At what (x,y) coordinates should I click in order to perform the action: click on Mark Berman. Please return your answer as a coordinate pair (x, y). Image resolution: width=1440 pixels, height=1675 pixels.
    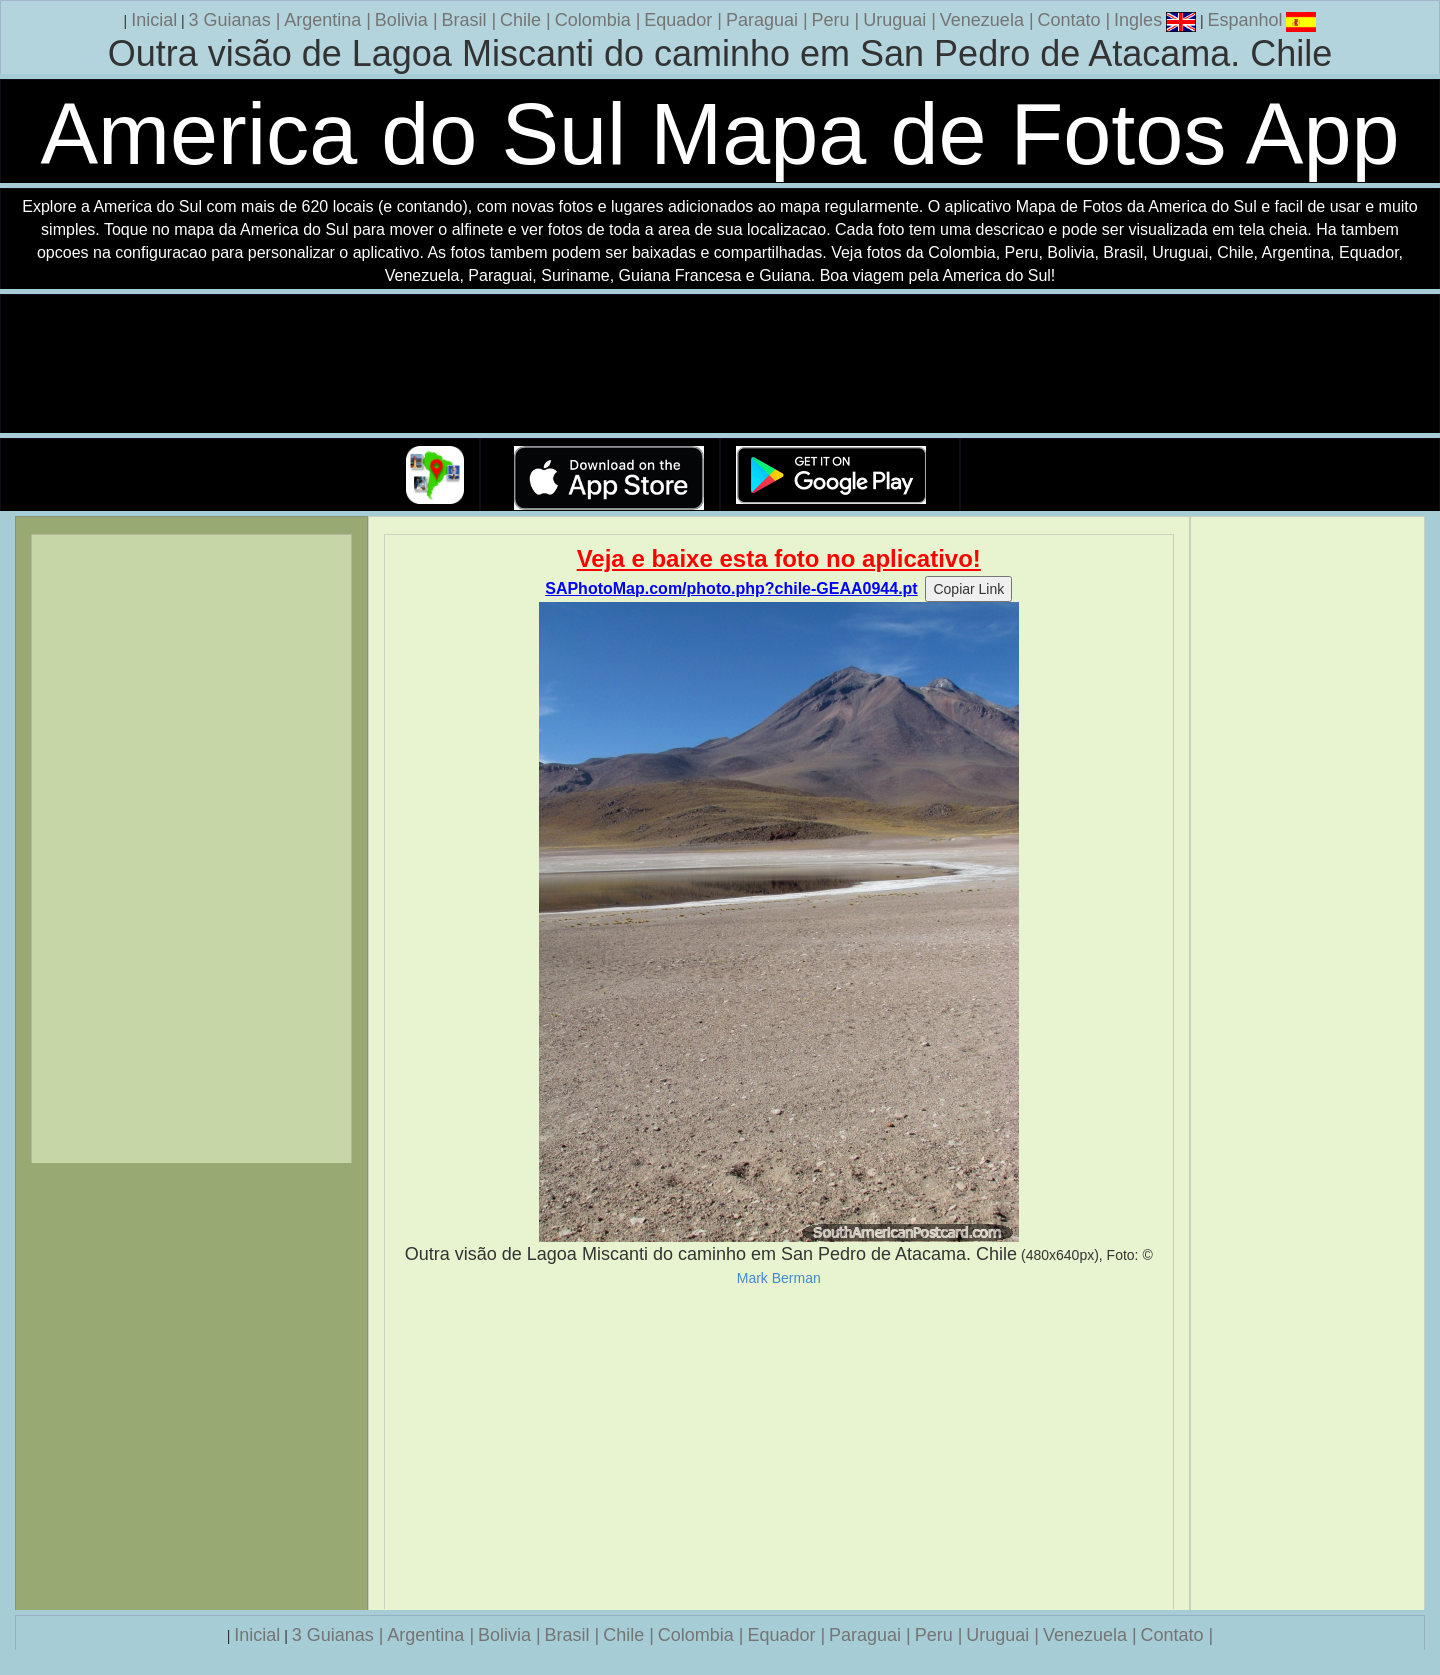
    Looking at the image, I should click on (779, 1278).